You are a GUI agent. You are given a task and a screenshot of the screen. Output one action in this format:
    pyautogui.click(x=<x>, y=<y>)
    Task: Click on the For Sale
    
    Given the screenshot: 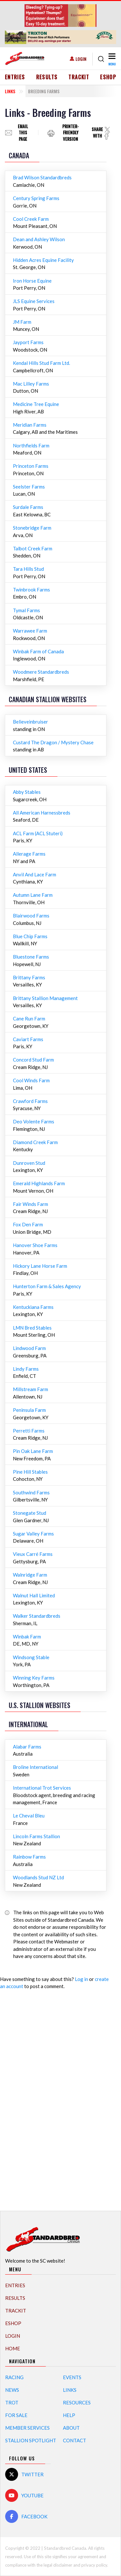 What is the action you would take?
    pyautogui.click(x=16, y=2415)
    